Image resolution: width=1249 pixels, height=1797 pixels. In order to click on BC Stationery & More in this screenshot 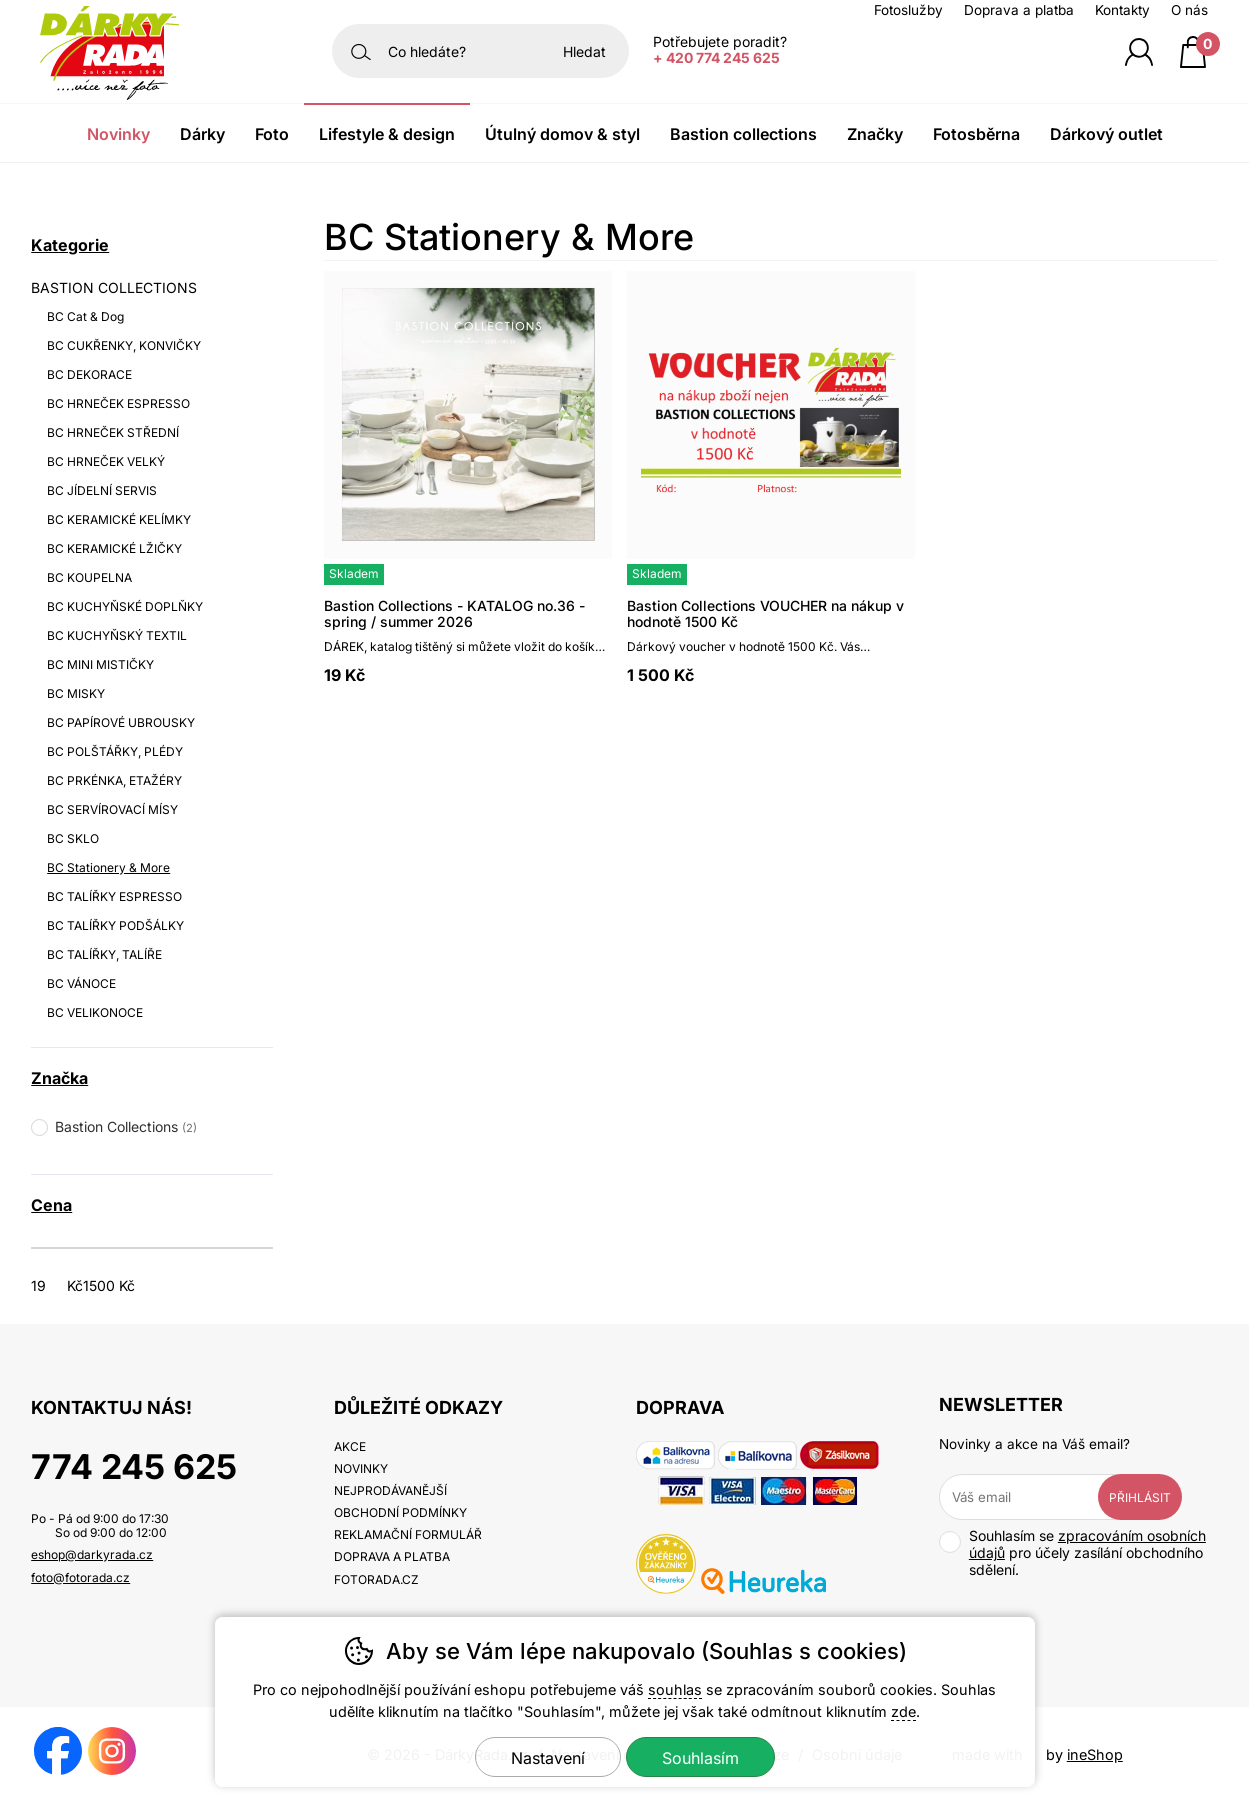, I will do `click(108, 867)`.